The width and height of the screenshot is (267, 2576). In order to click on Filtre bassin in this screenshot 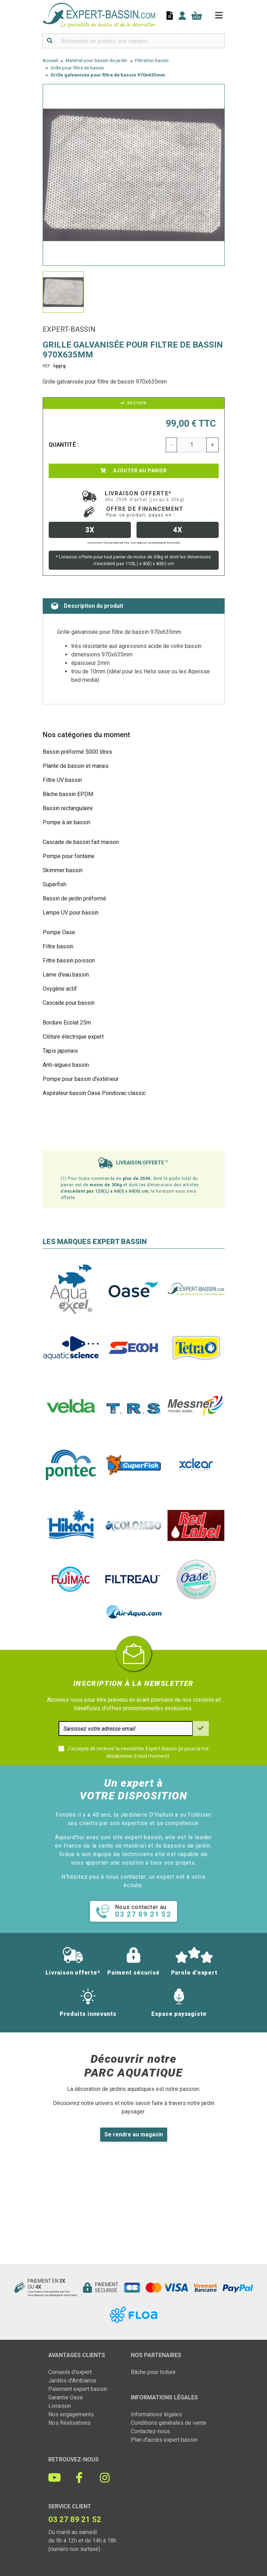, I will do `click(58, 946)`.